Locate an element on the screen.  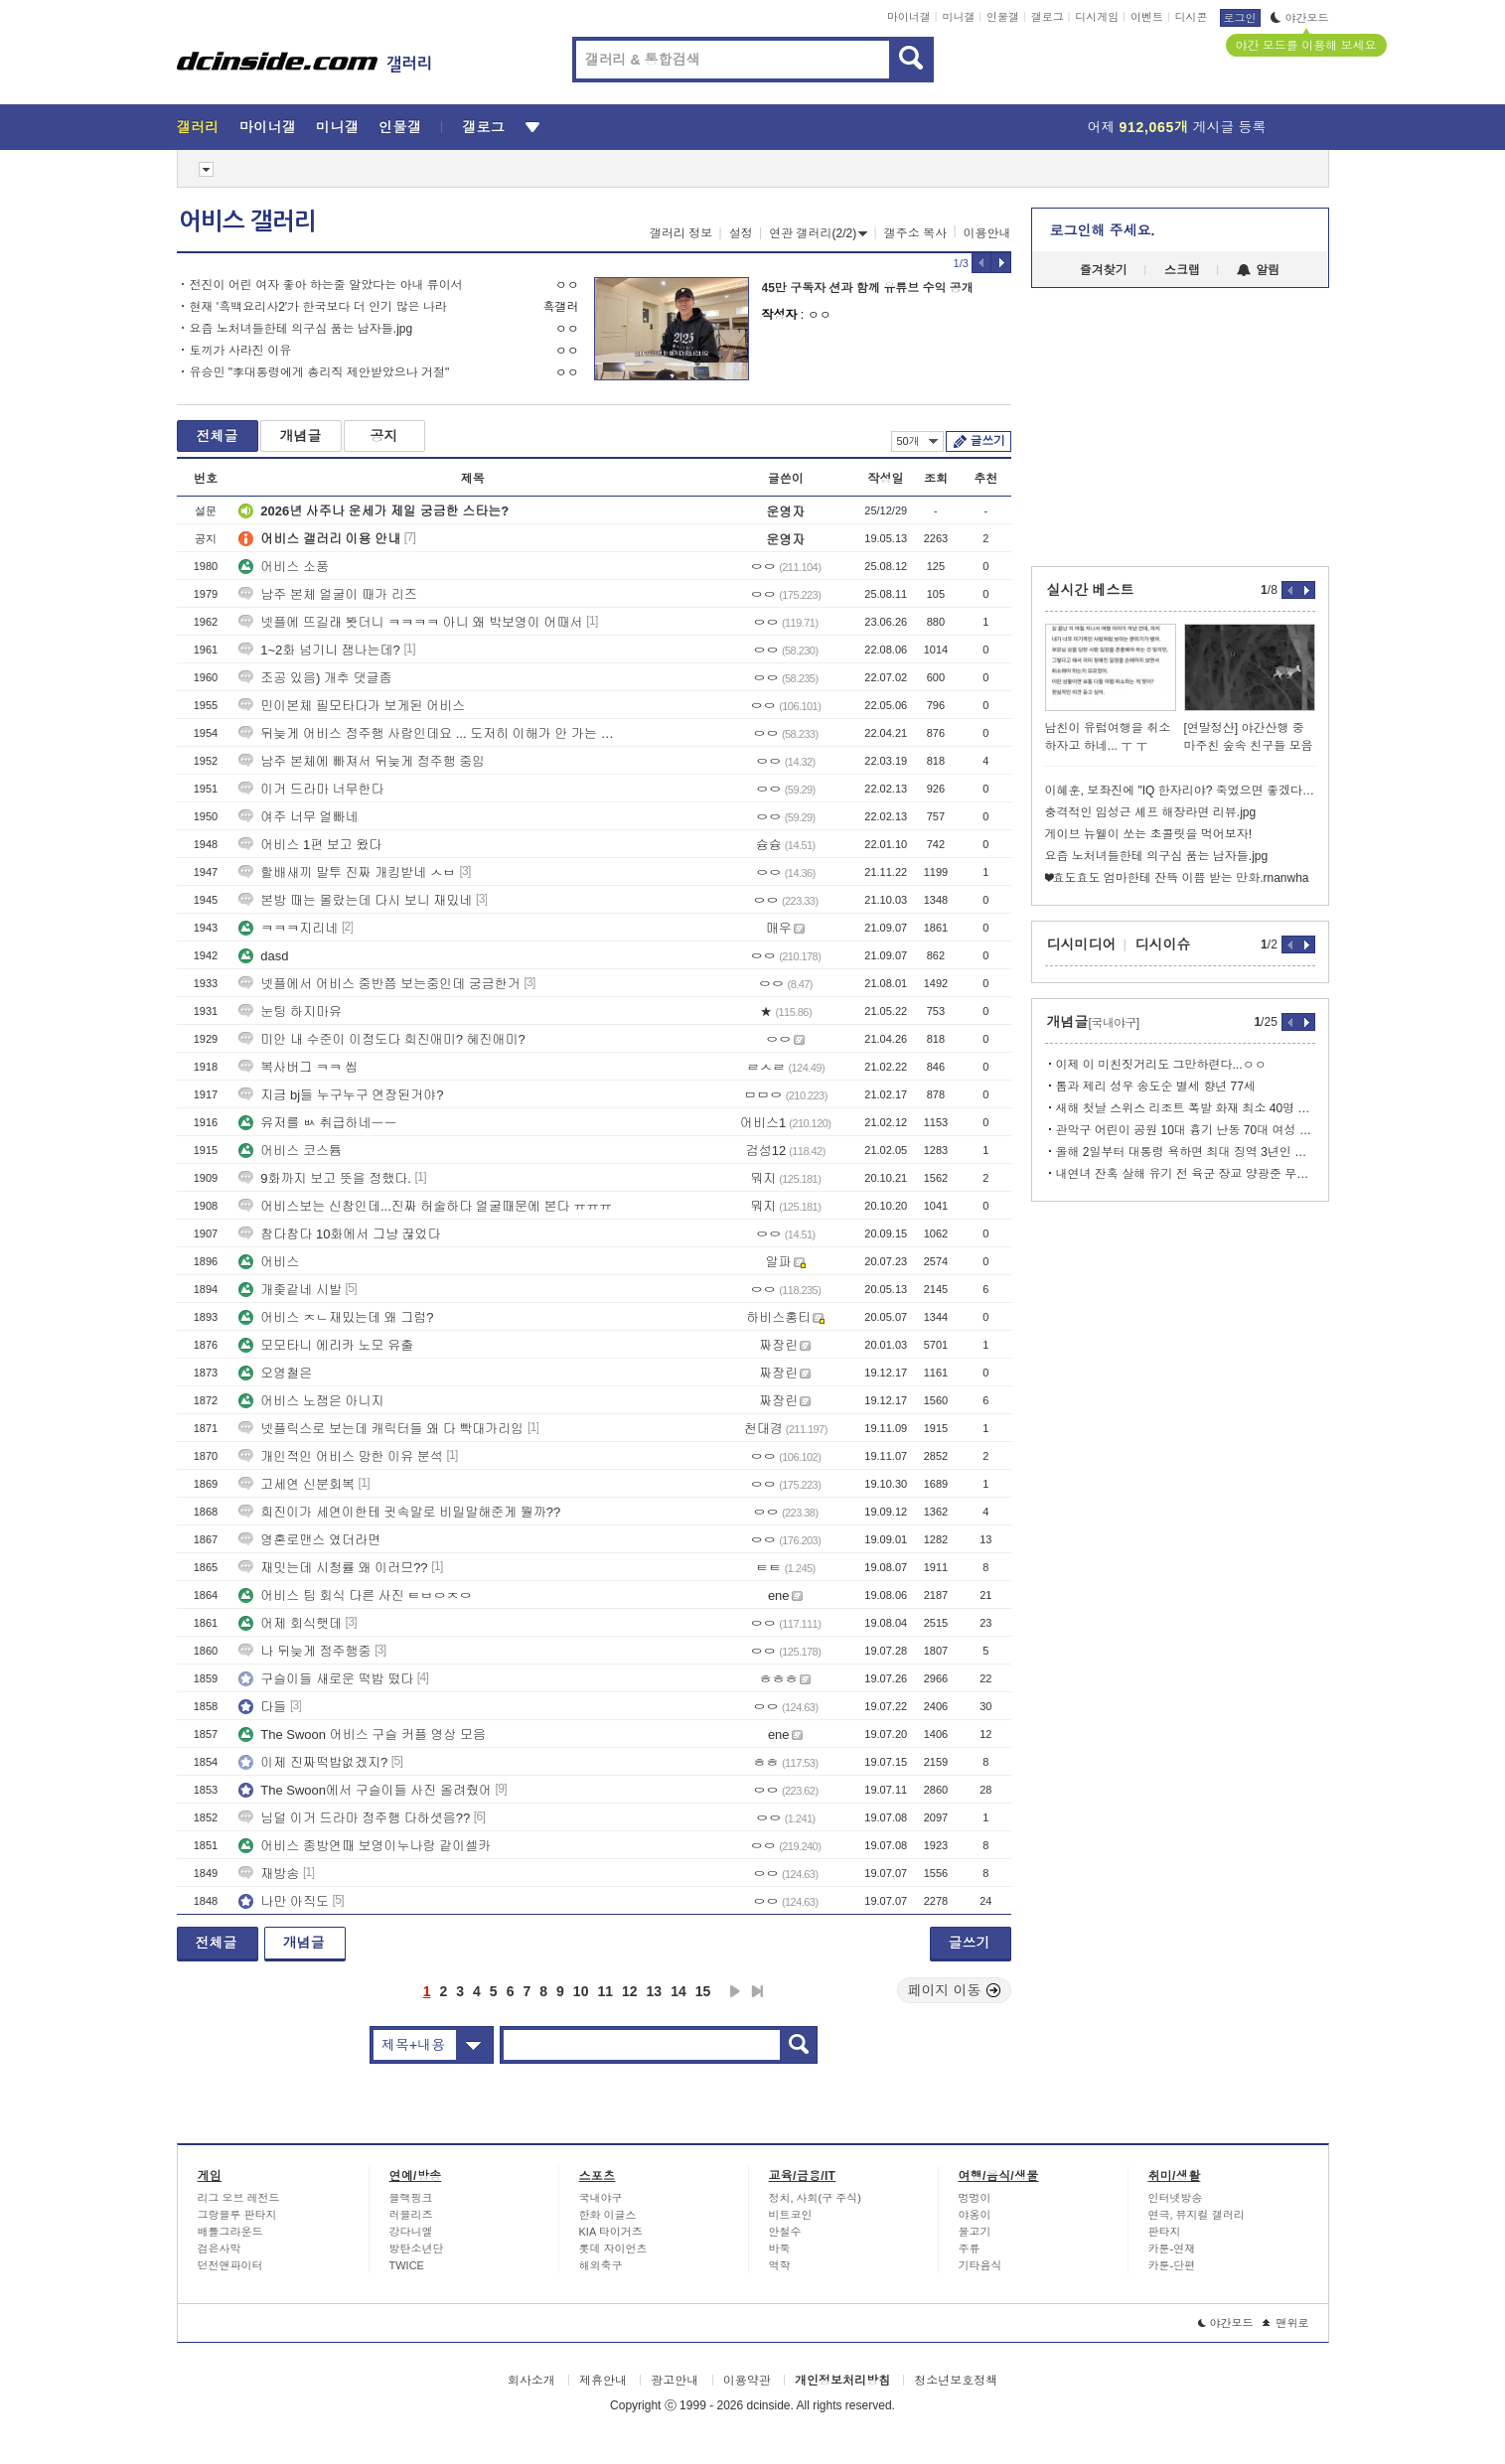
The Swoon 어비스 구슬 커플 영상 모음 is located at coordinates (362, 1734).